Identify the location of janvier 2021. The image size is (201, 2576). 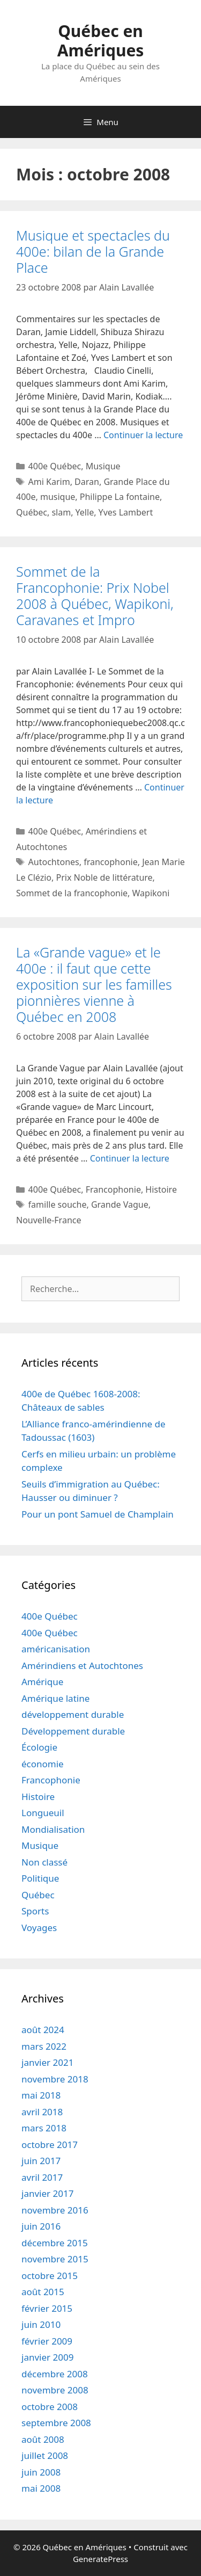
(47, 2062).